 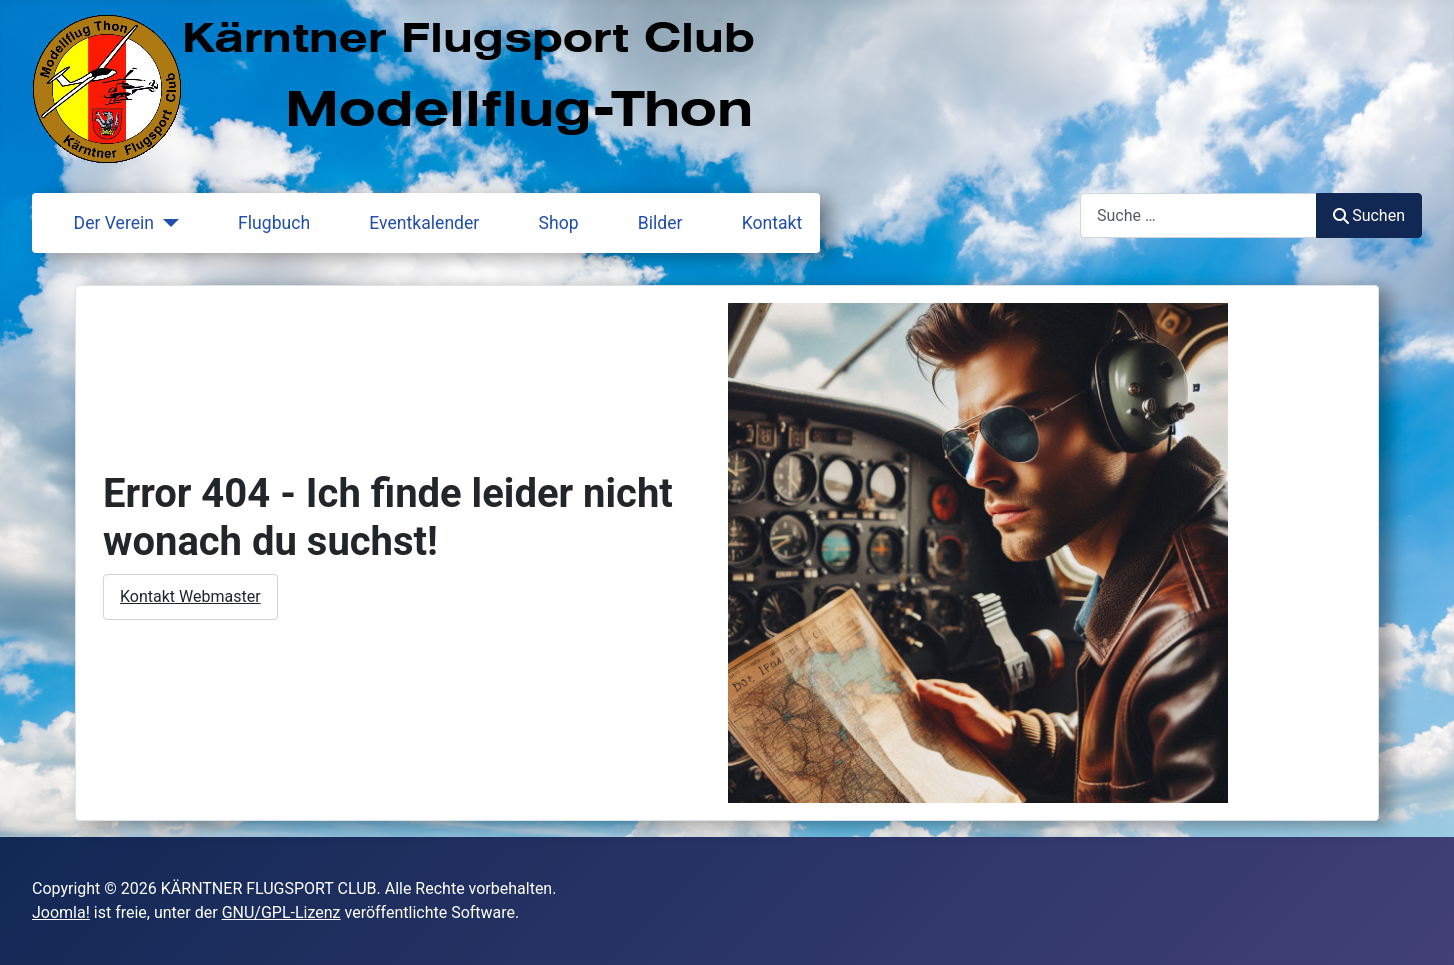 What do you see at coordinates (412, 223) in the screenshot?
I see `Eventkalender` at bounding box center [412, 223].